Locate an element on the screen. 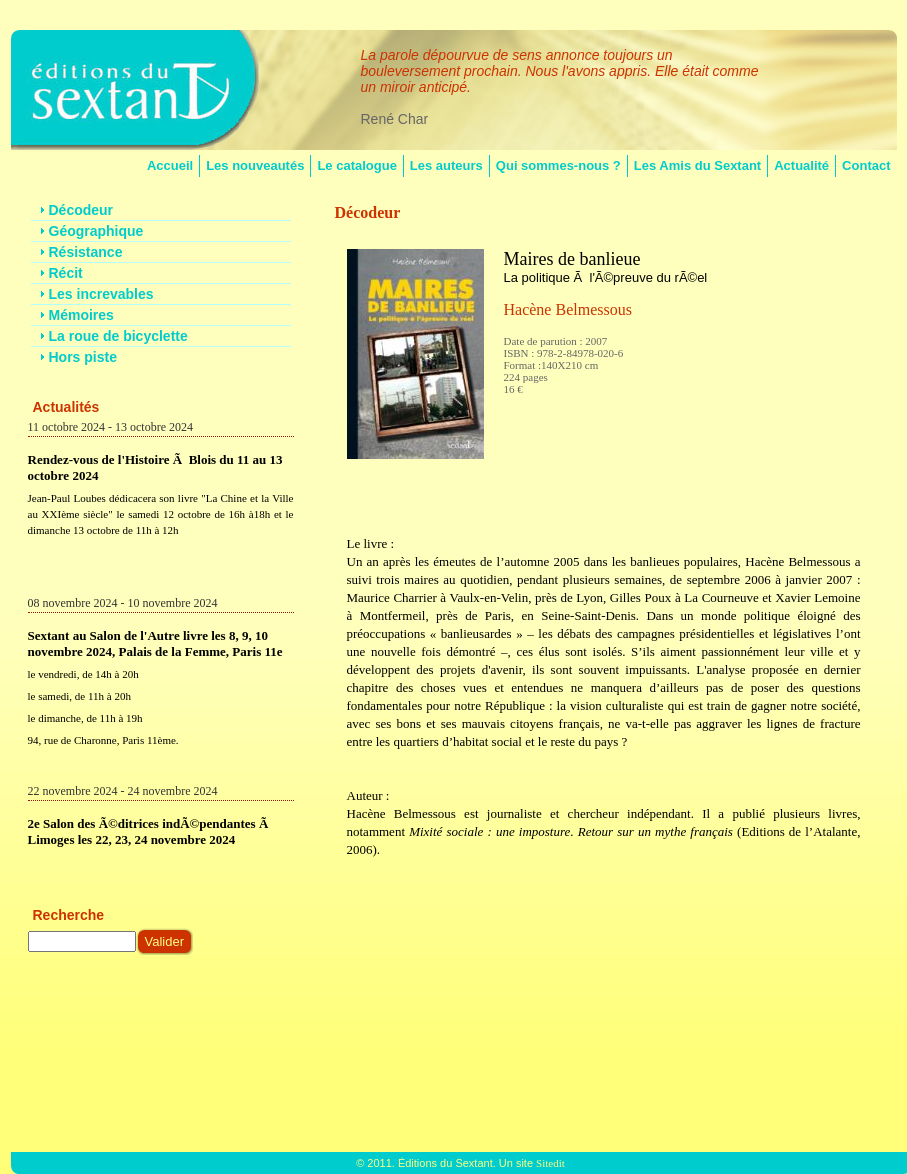 The image size is (907, 1174). Sitedit is located at coordinates (550, 1163).